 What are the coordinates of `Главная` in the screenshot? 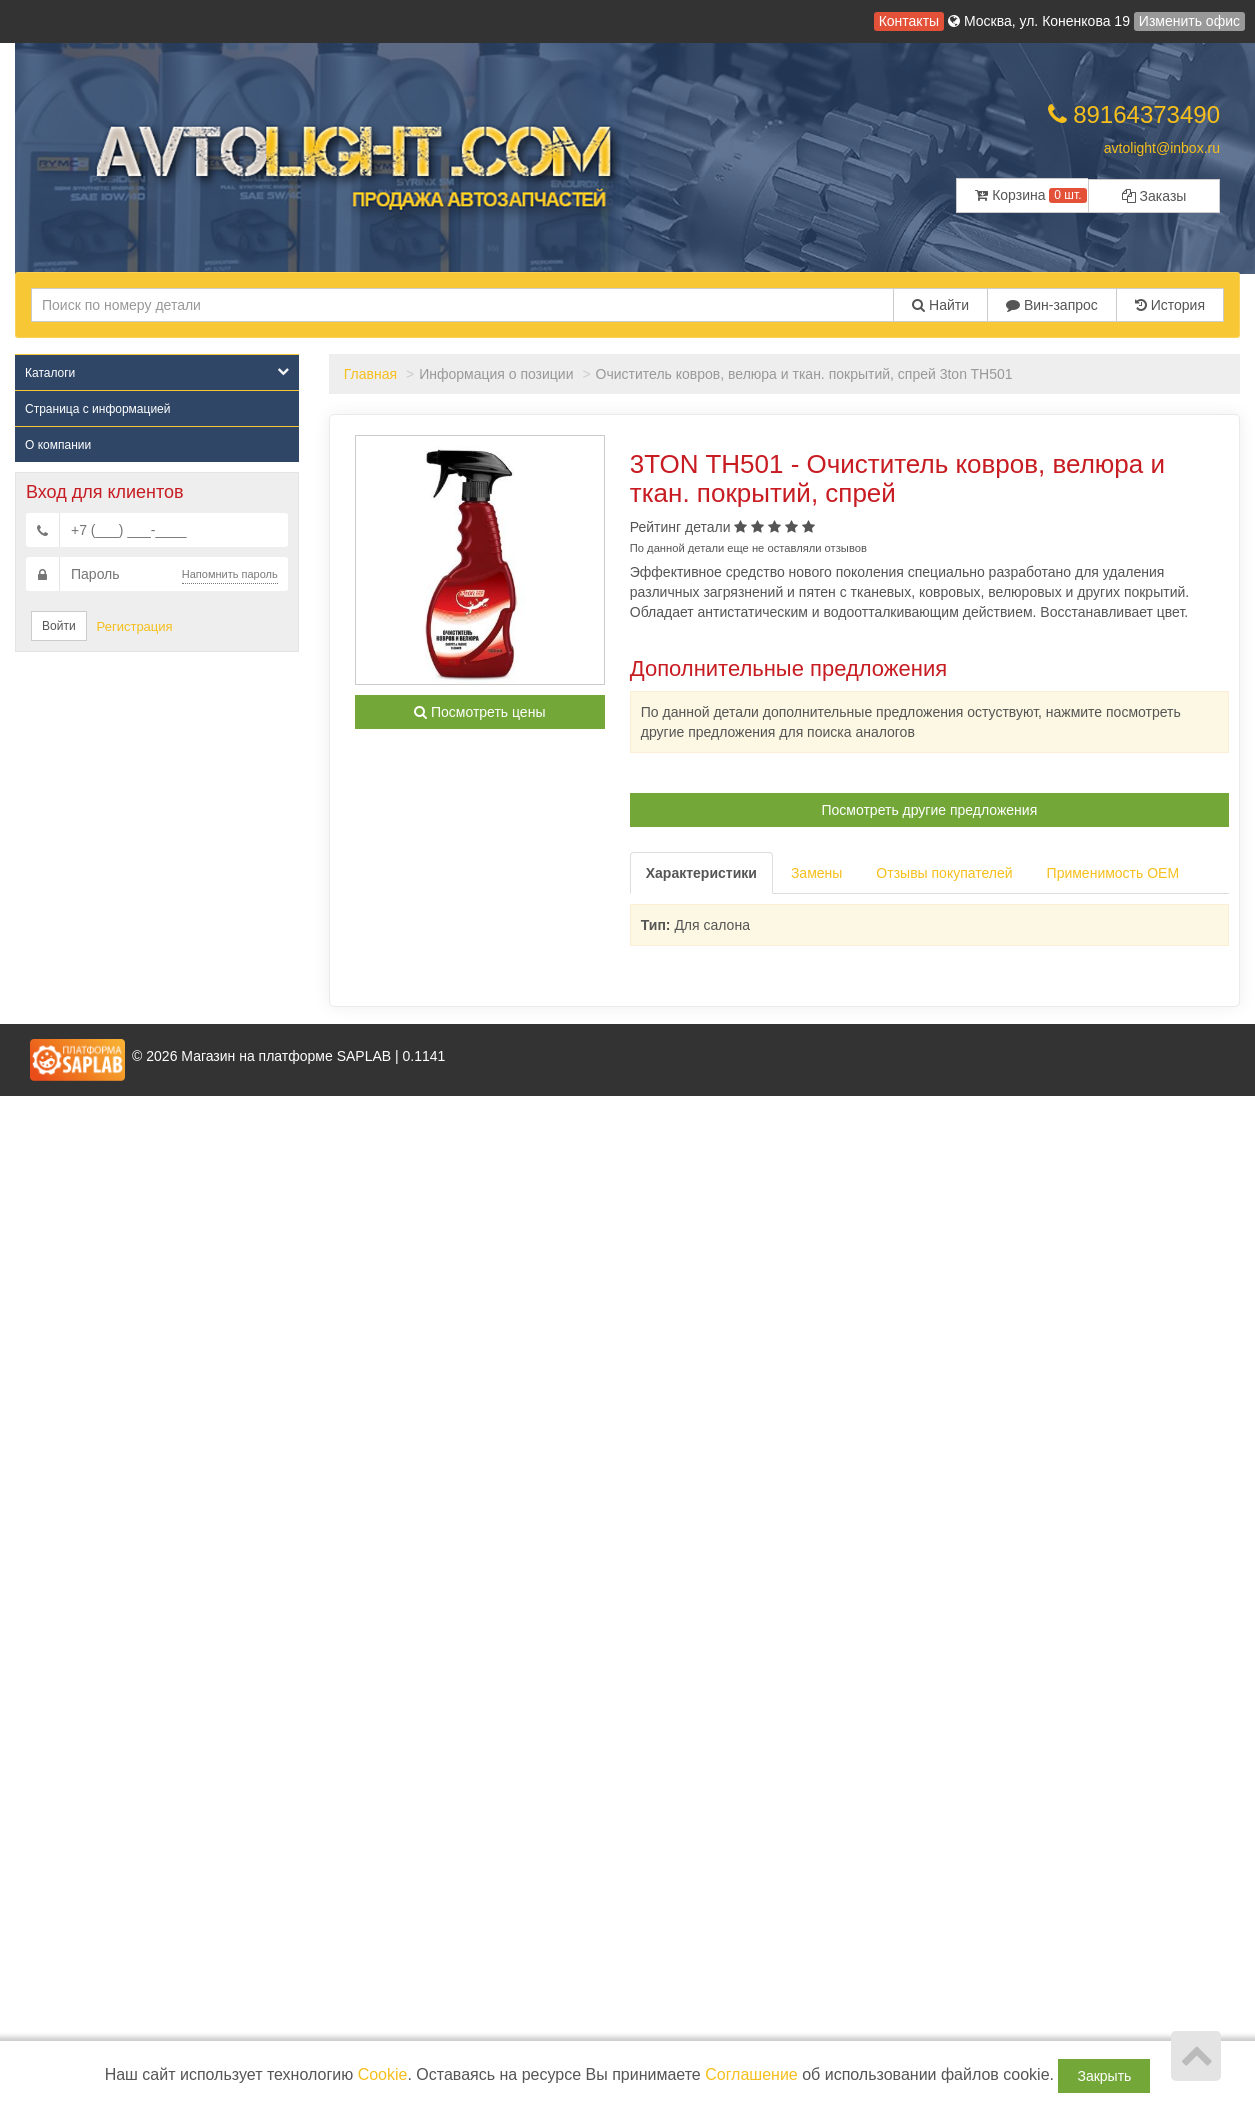 It's located at (370, 374).